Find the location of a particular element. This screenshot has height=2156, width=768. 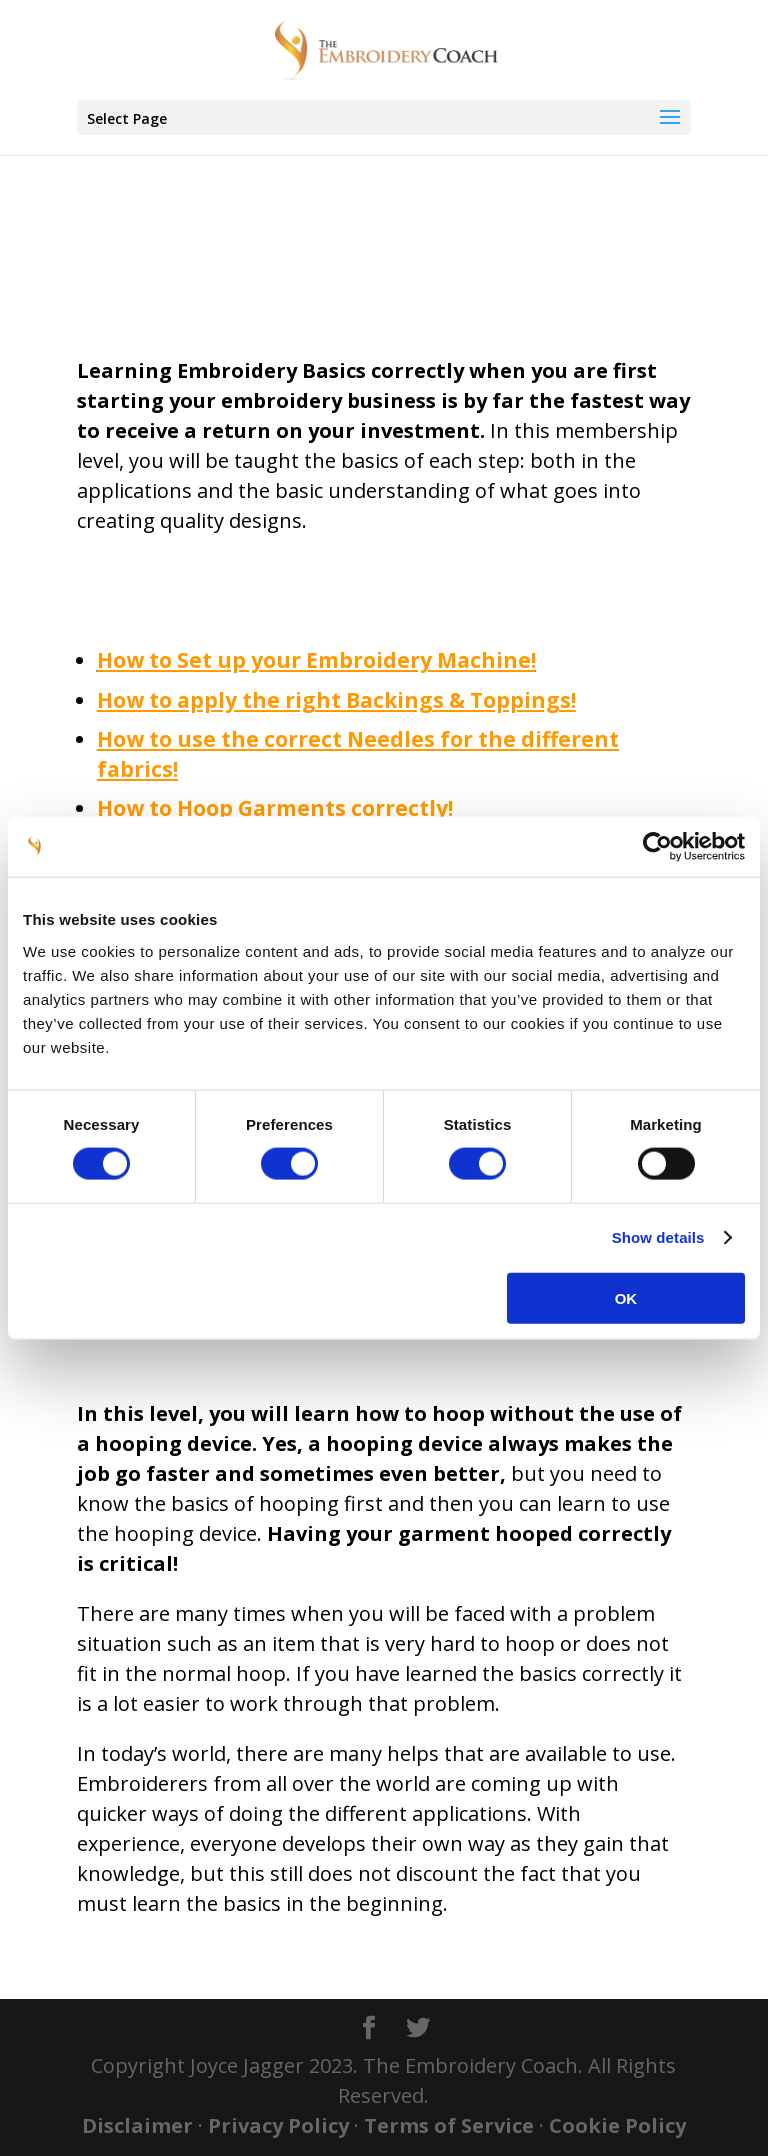

Privacy Policy is located at coordinates (278, 2125).